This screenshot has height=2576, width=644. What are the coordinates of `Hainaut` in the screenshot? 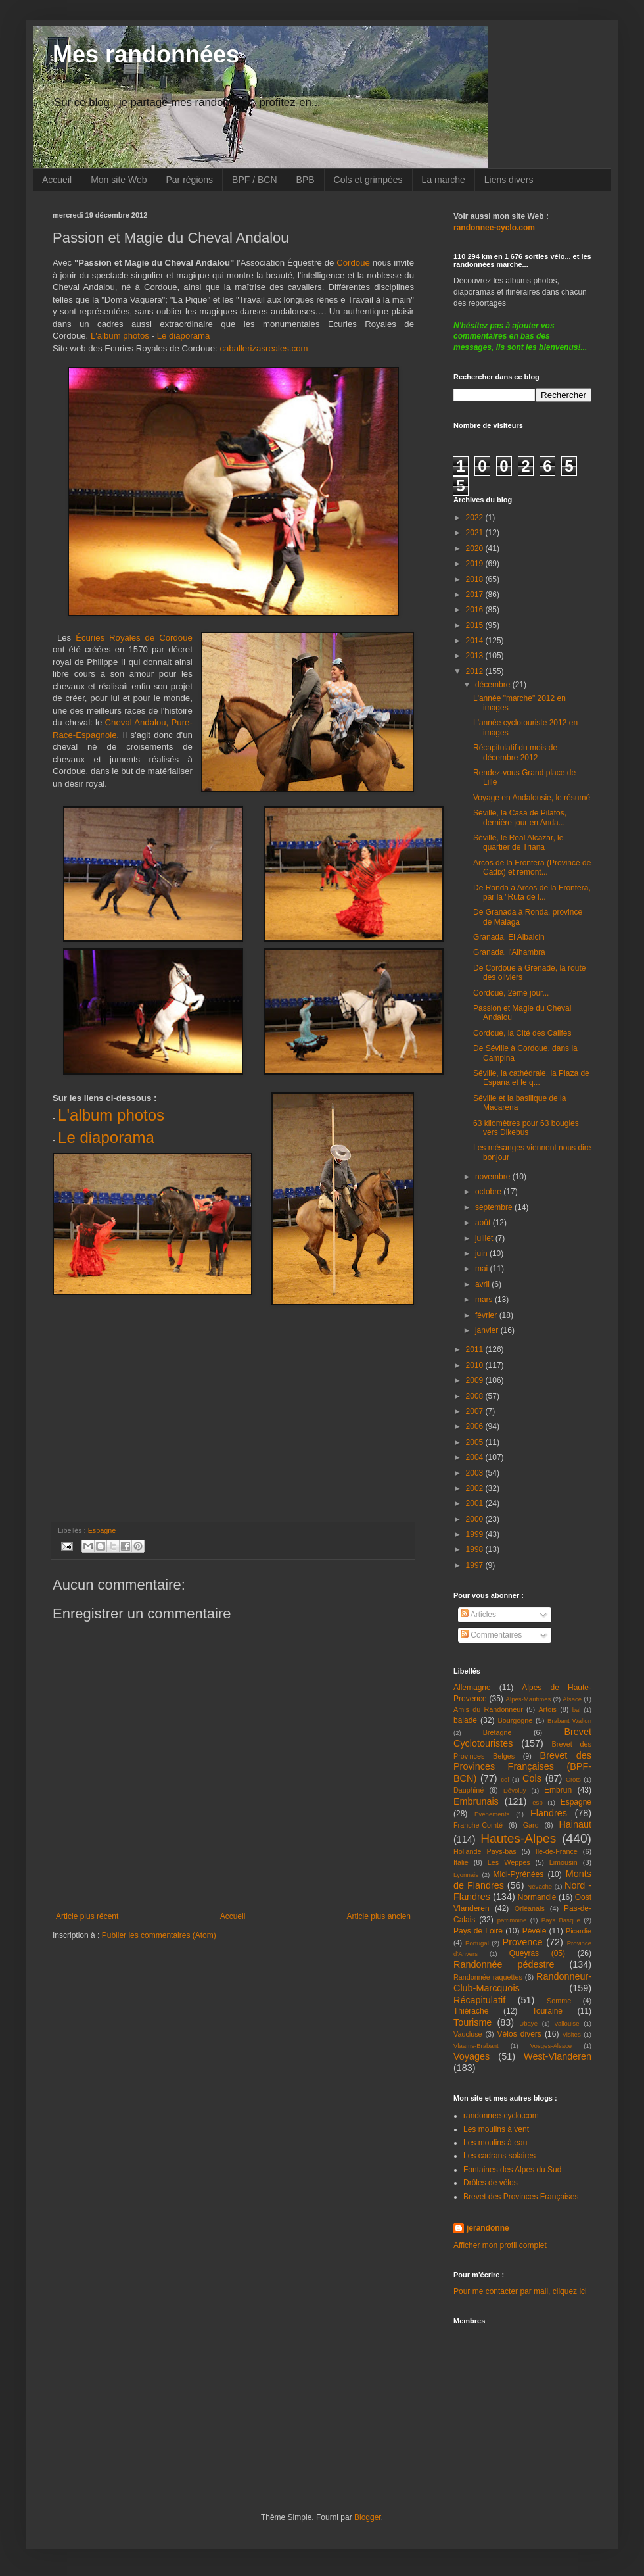 It's located at (575, 1824).